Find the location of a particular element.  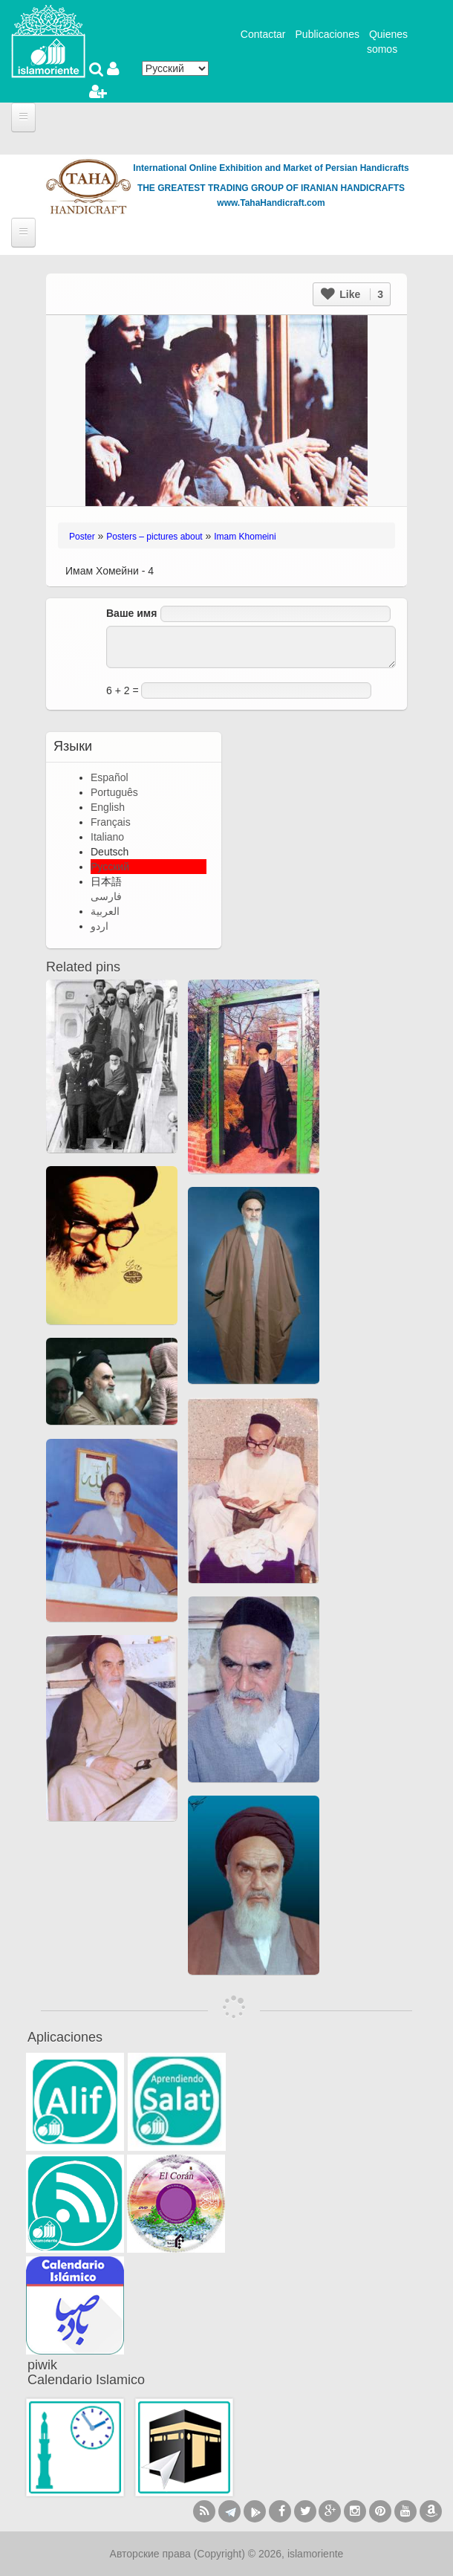

Imam Khomeini is located at coordinates (245, 536).